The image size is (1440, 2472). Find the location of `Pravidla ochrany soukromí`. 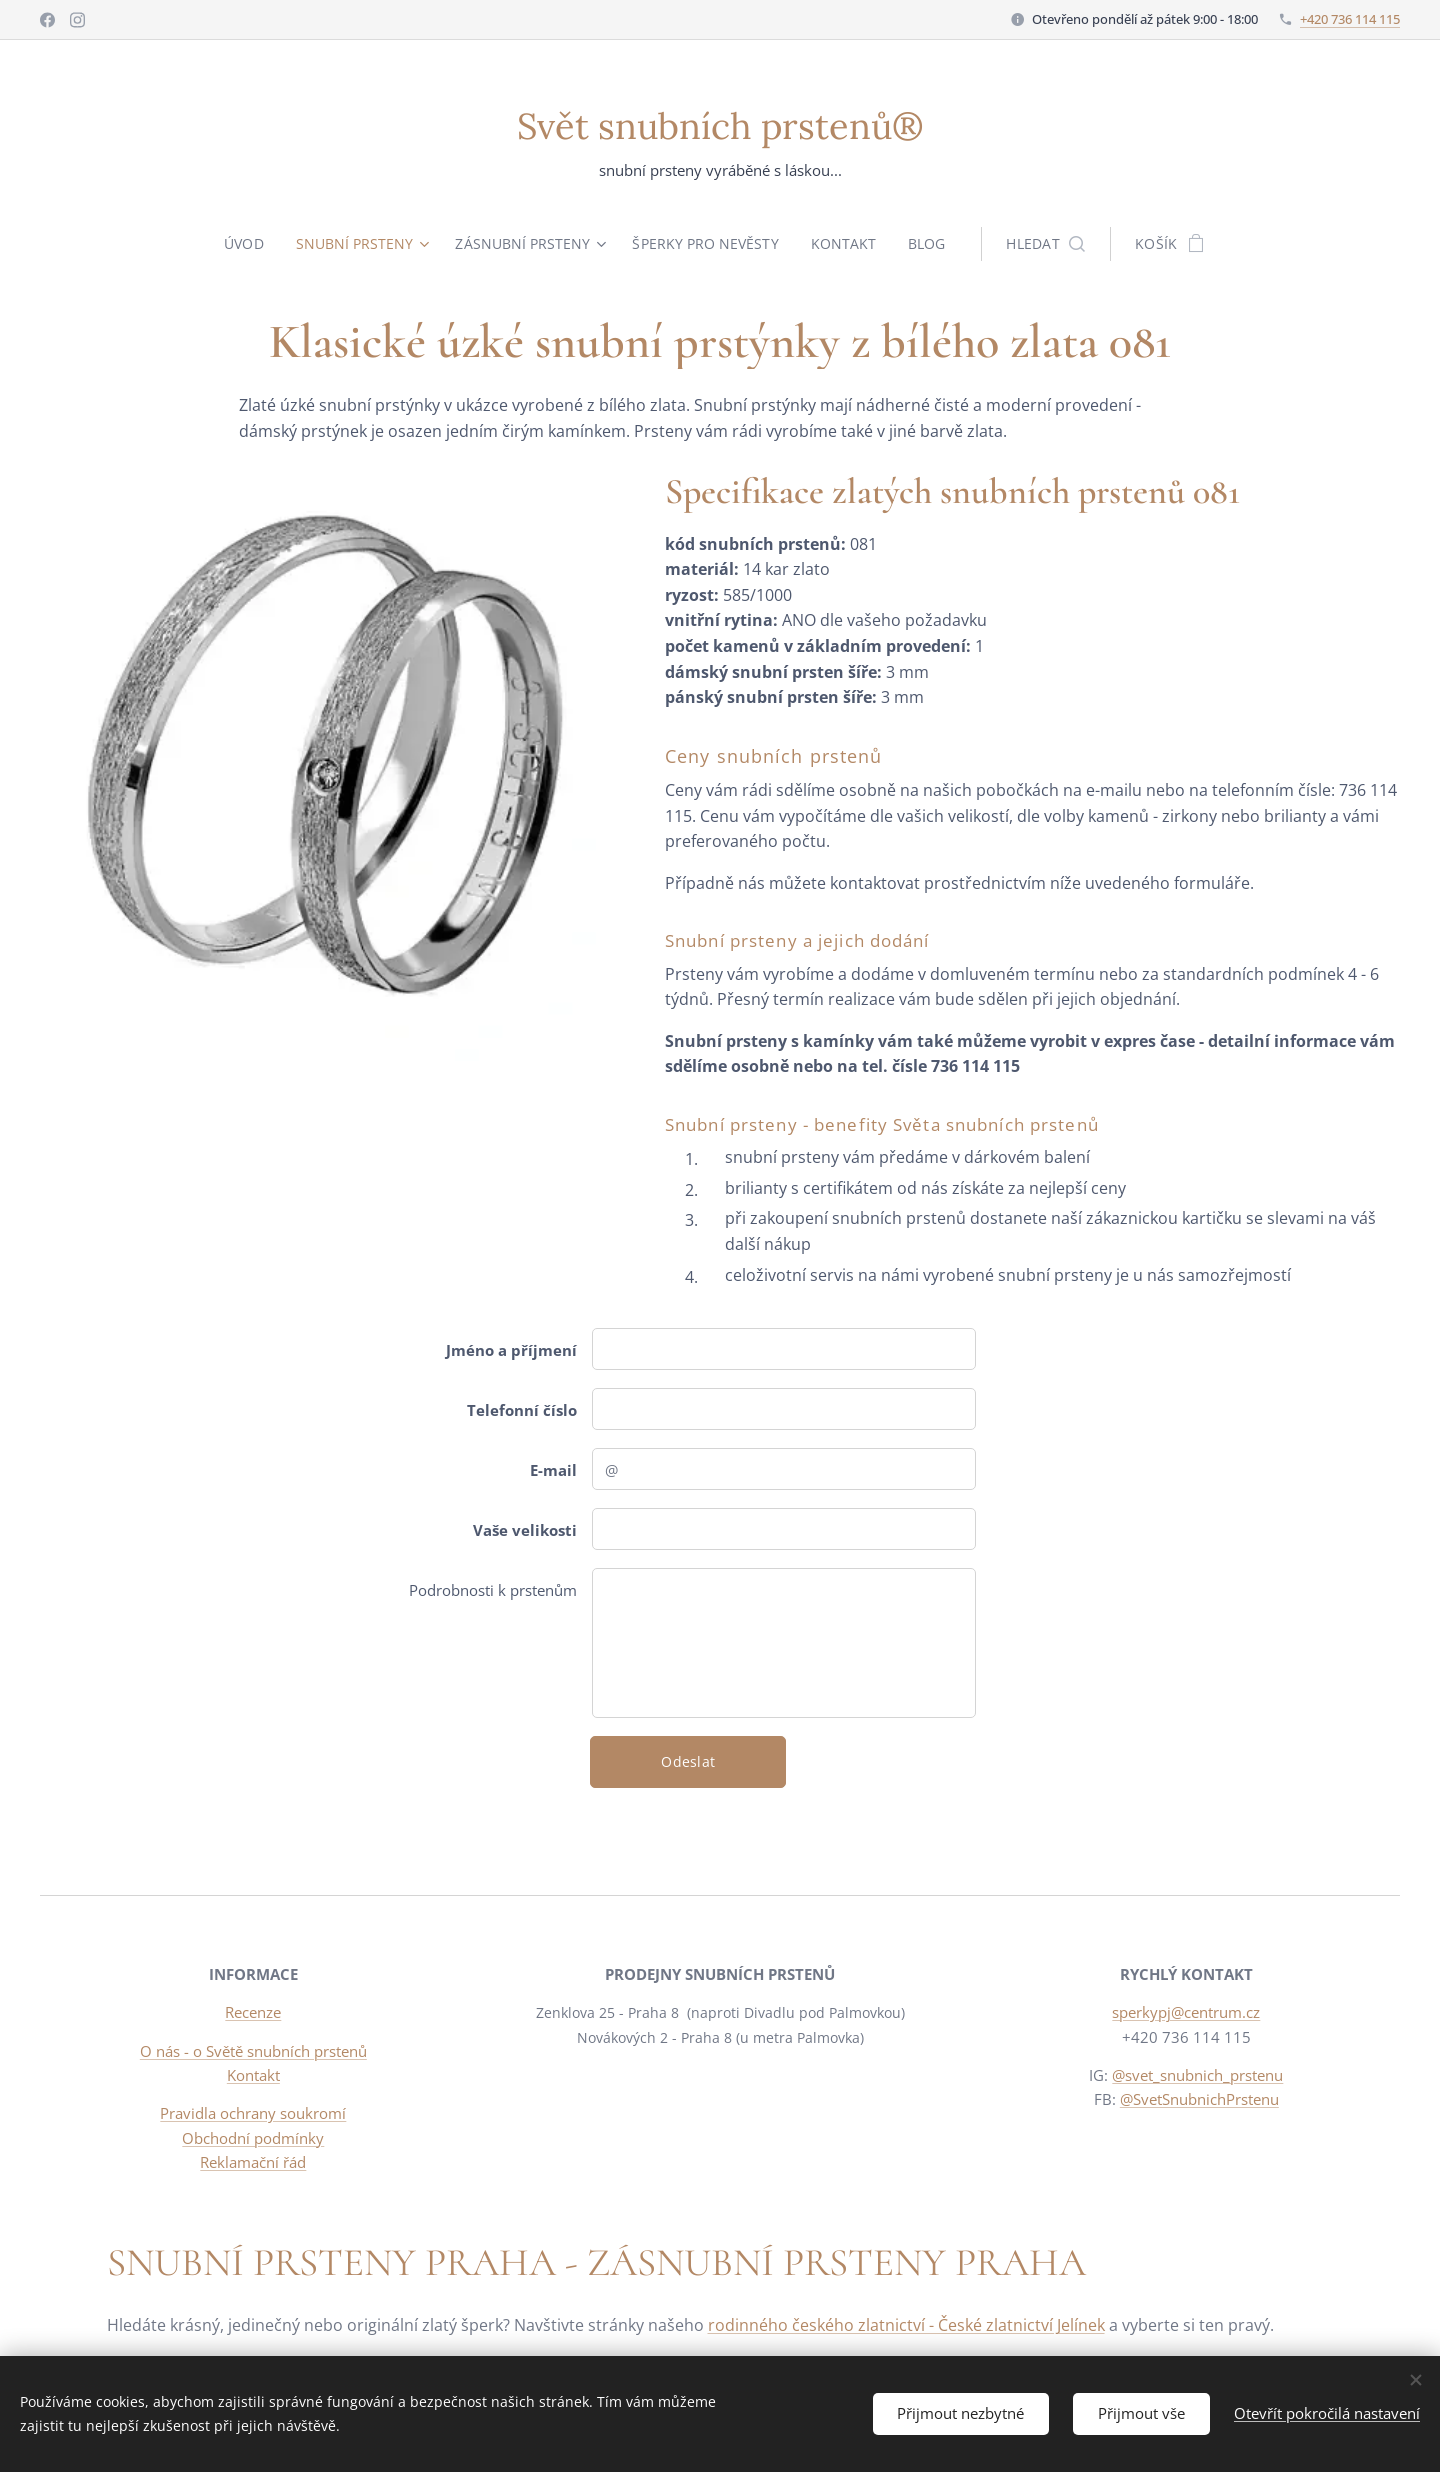

Pravidla ochrany soukromí is located at coordinates (253, 2113).